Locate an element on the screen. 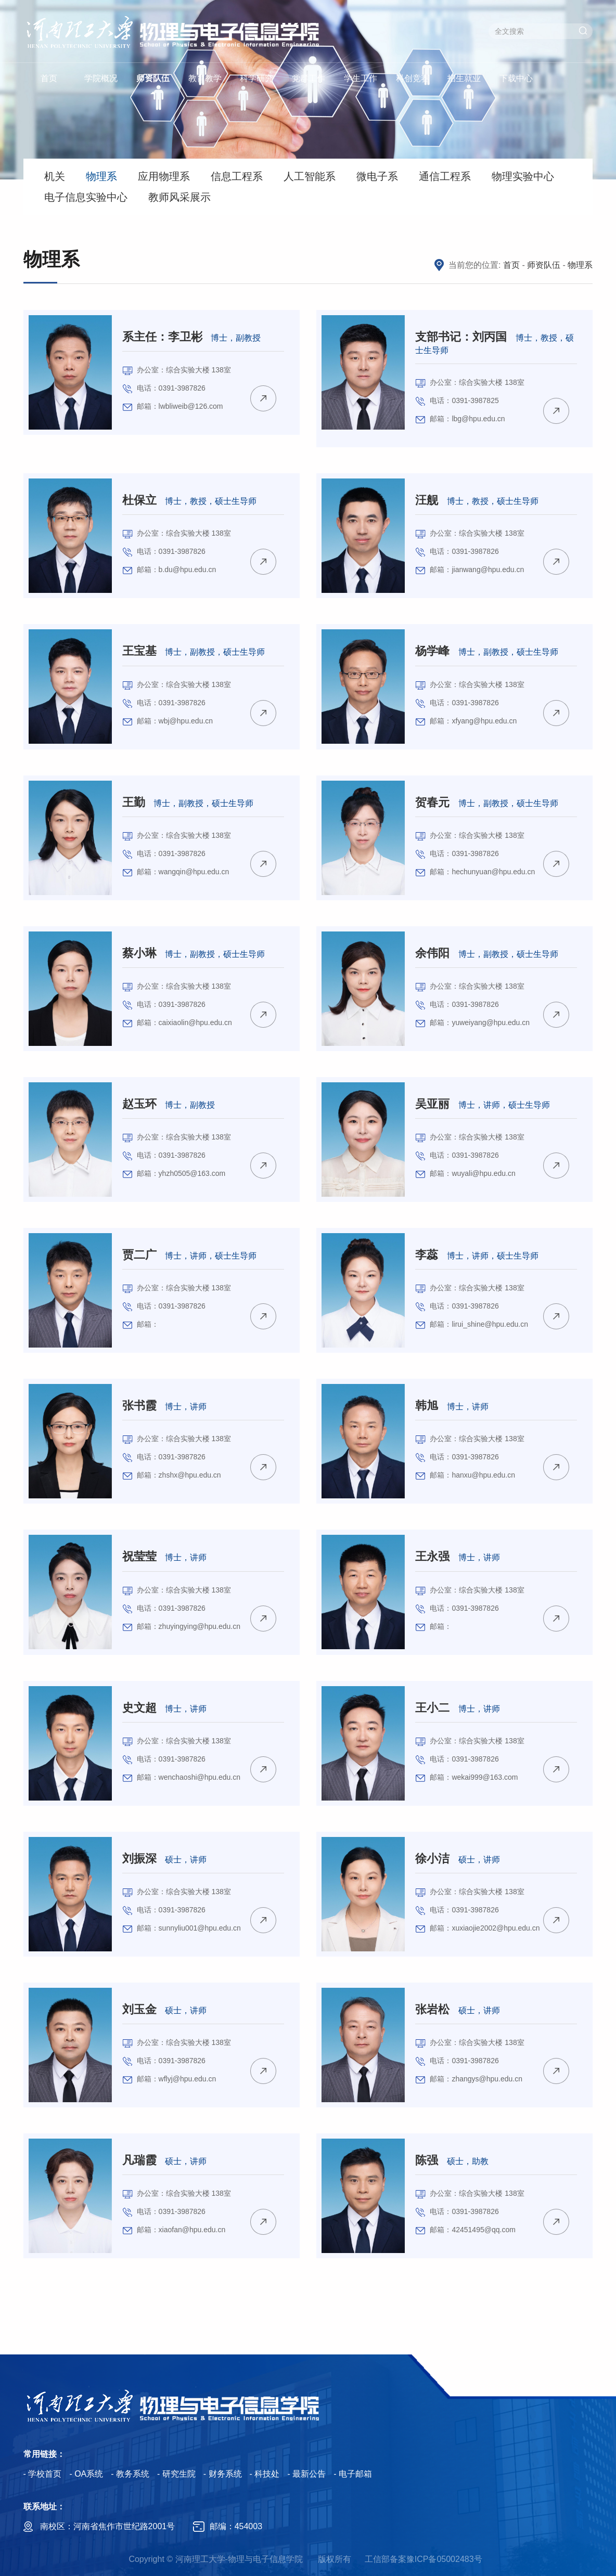 This screenshot has width=616, height=2576. - 财务系统 is located at coordinates (222, 2473).